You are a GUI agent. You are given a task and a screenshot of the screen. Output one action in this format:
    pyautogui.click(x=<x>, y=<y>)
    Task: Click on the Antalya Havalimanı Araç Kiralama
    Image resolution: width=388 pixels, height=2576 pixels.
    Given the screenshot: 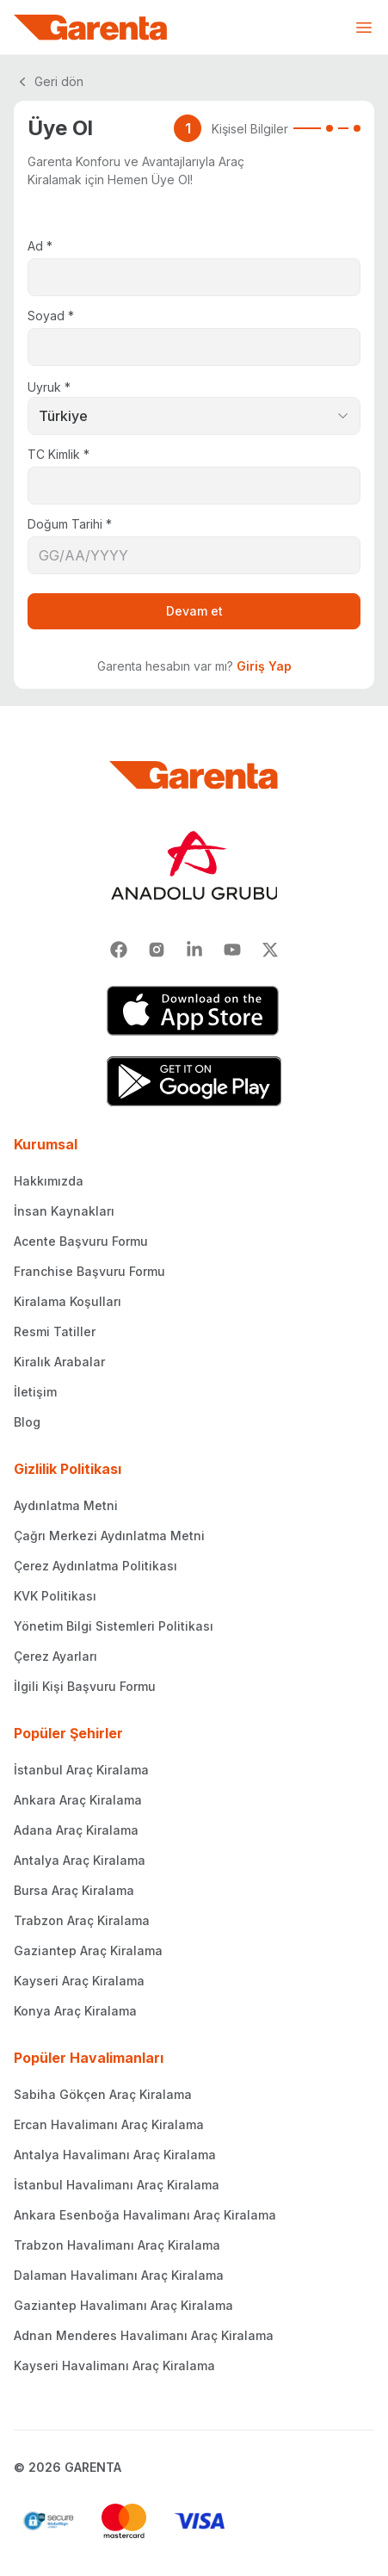 What is the action you would take?
    pyautogui.click(x=115, y=2154)
    